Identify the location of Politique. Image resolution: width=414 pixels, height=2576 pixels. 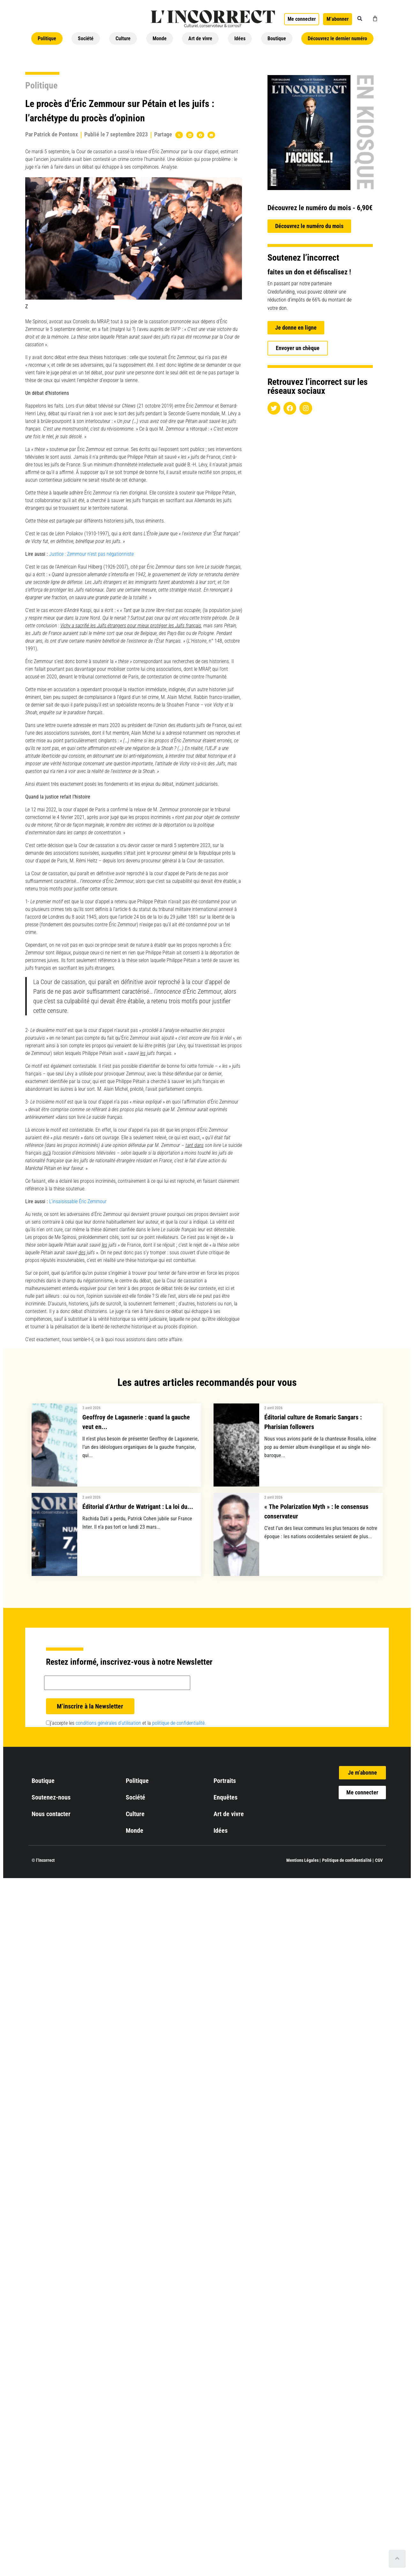
(47, 38).